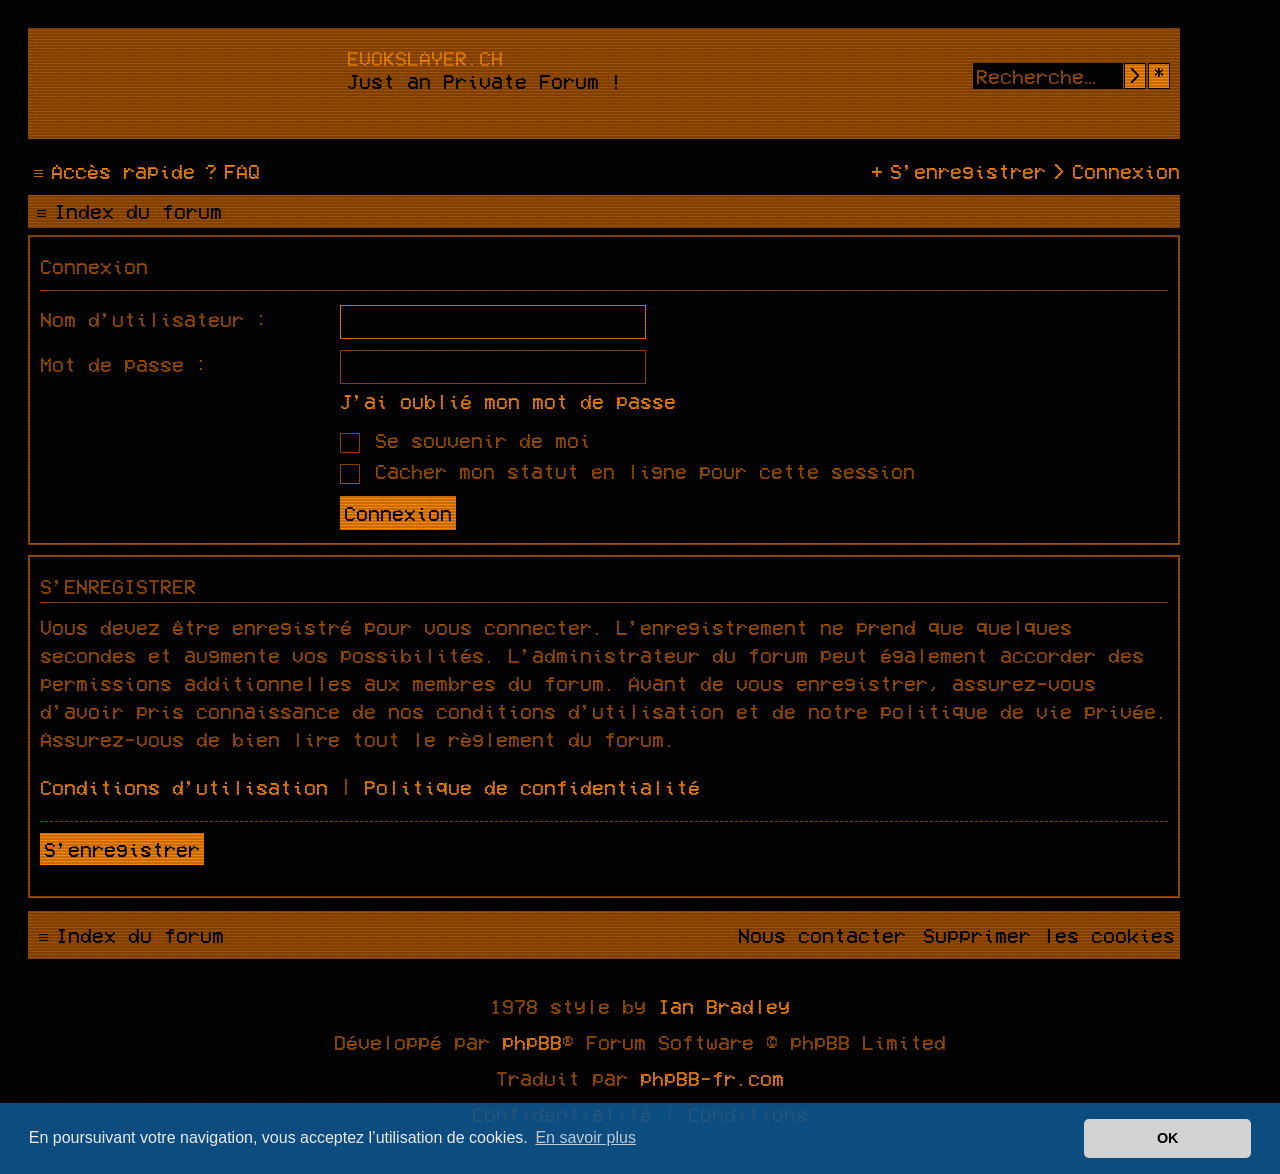 The height and width of the screenshot is (1174, 1280). What do you see at coordinates (154, 319) in the screenshot?
I see `Nom d’utilisateur :` at bounding box center [154, 319].